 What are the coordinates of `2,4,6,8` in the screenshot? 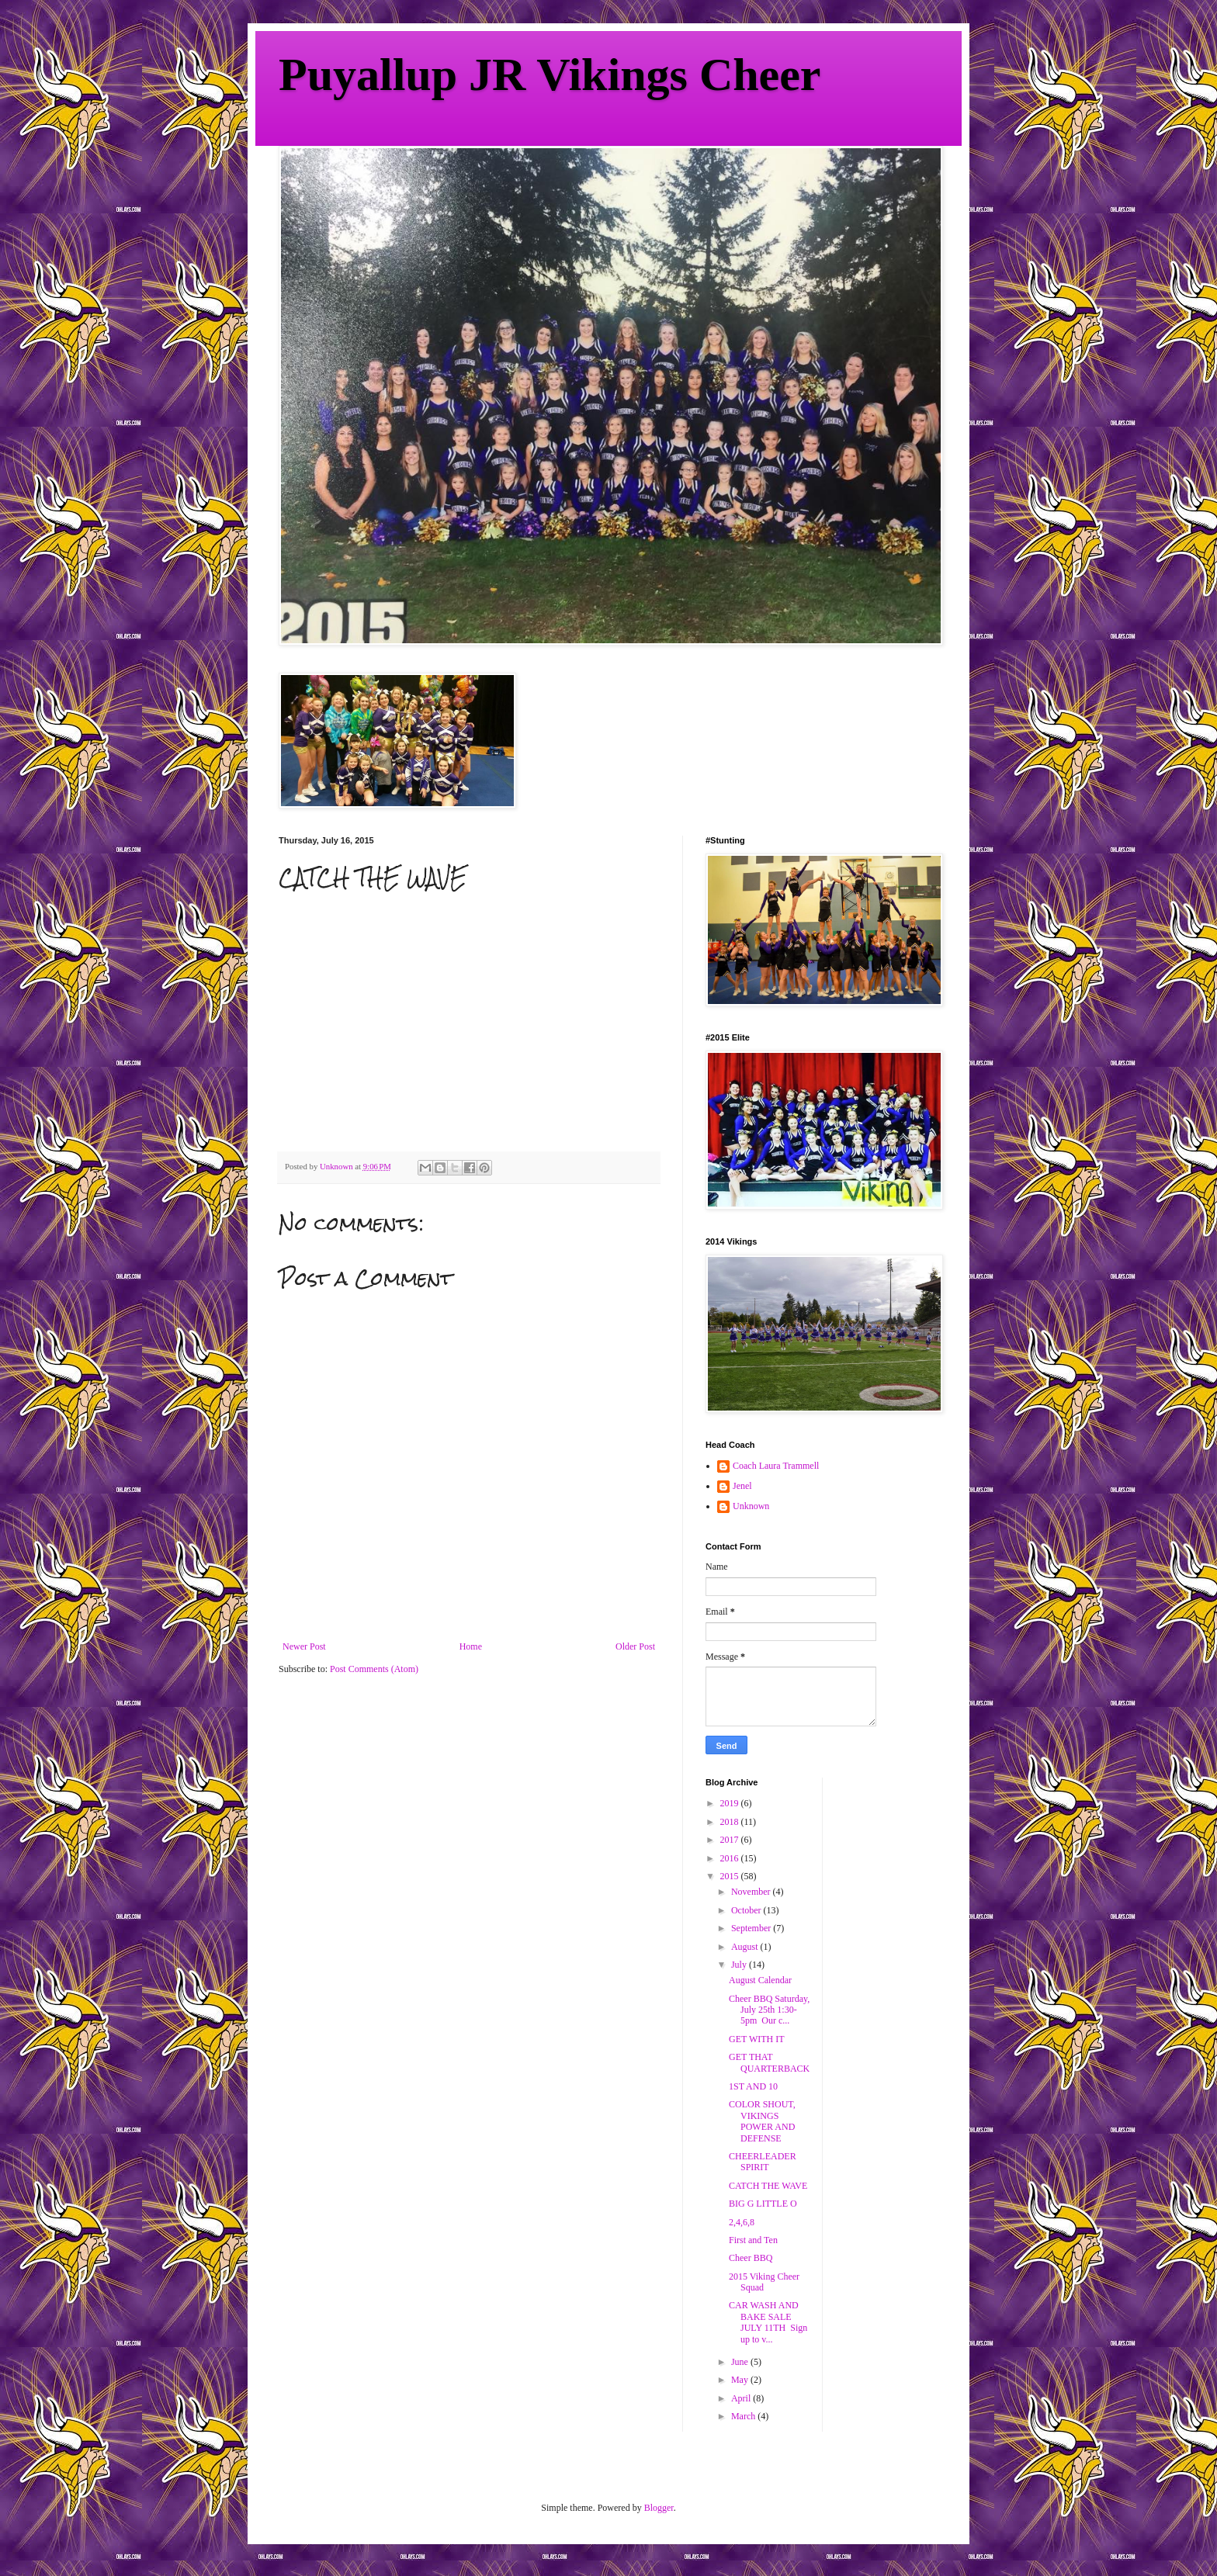 It's located at (741, 2222).